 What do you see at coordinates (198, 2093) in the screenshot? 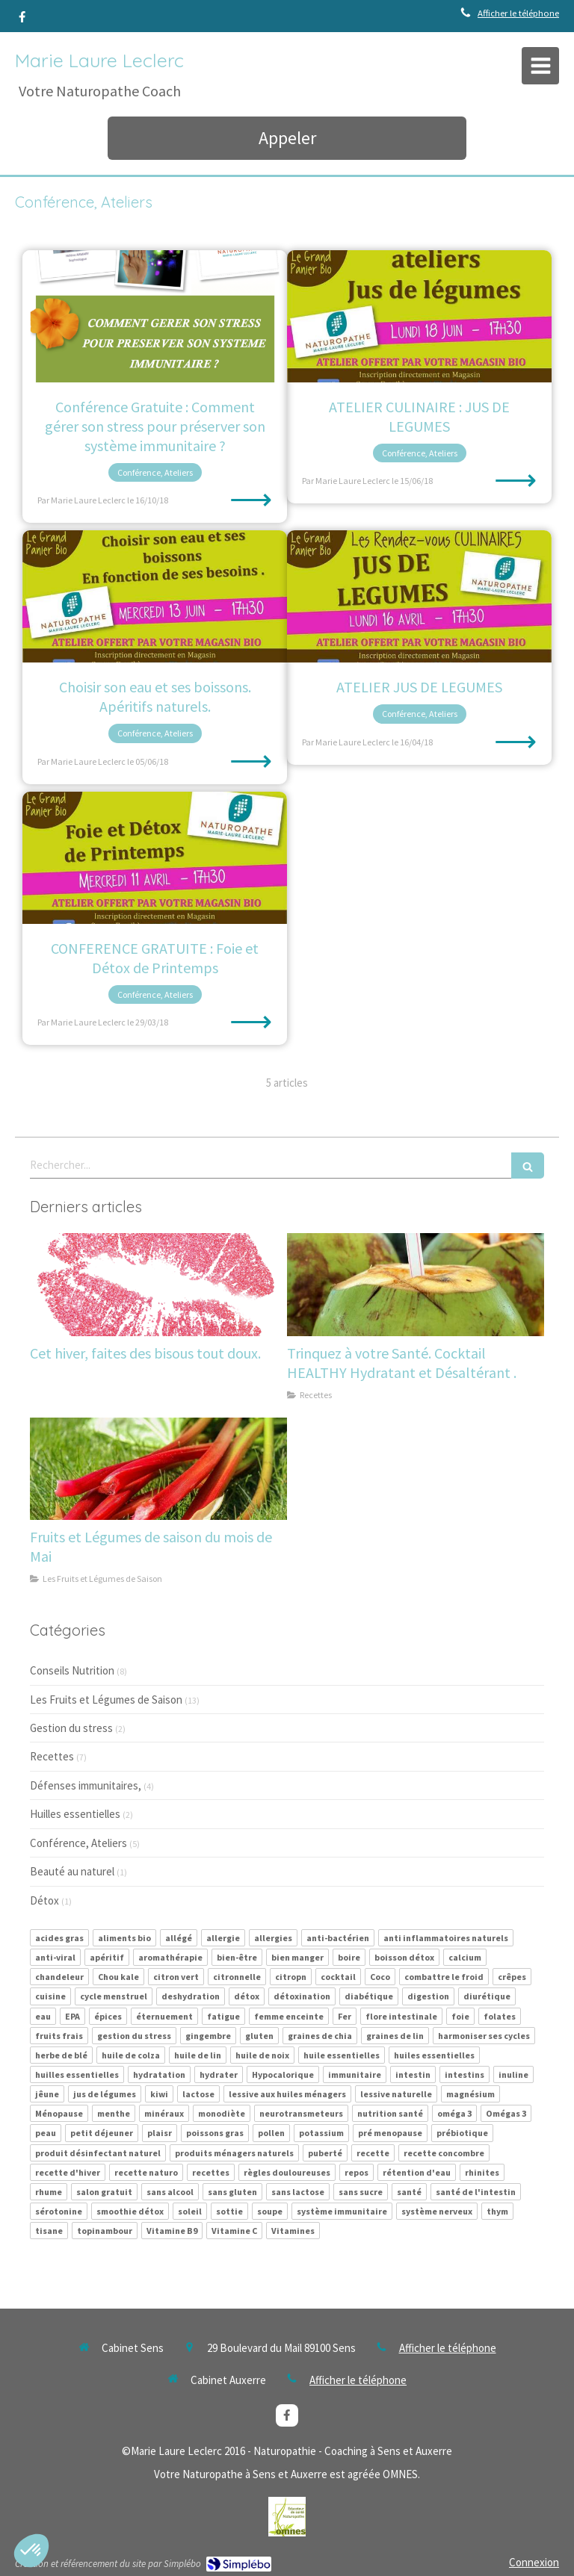
I see `lactose` at bounding box center [198, 2093].